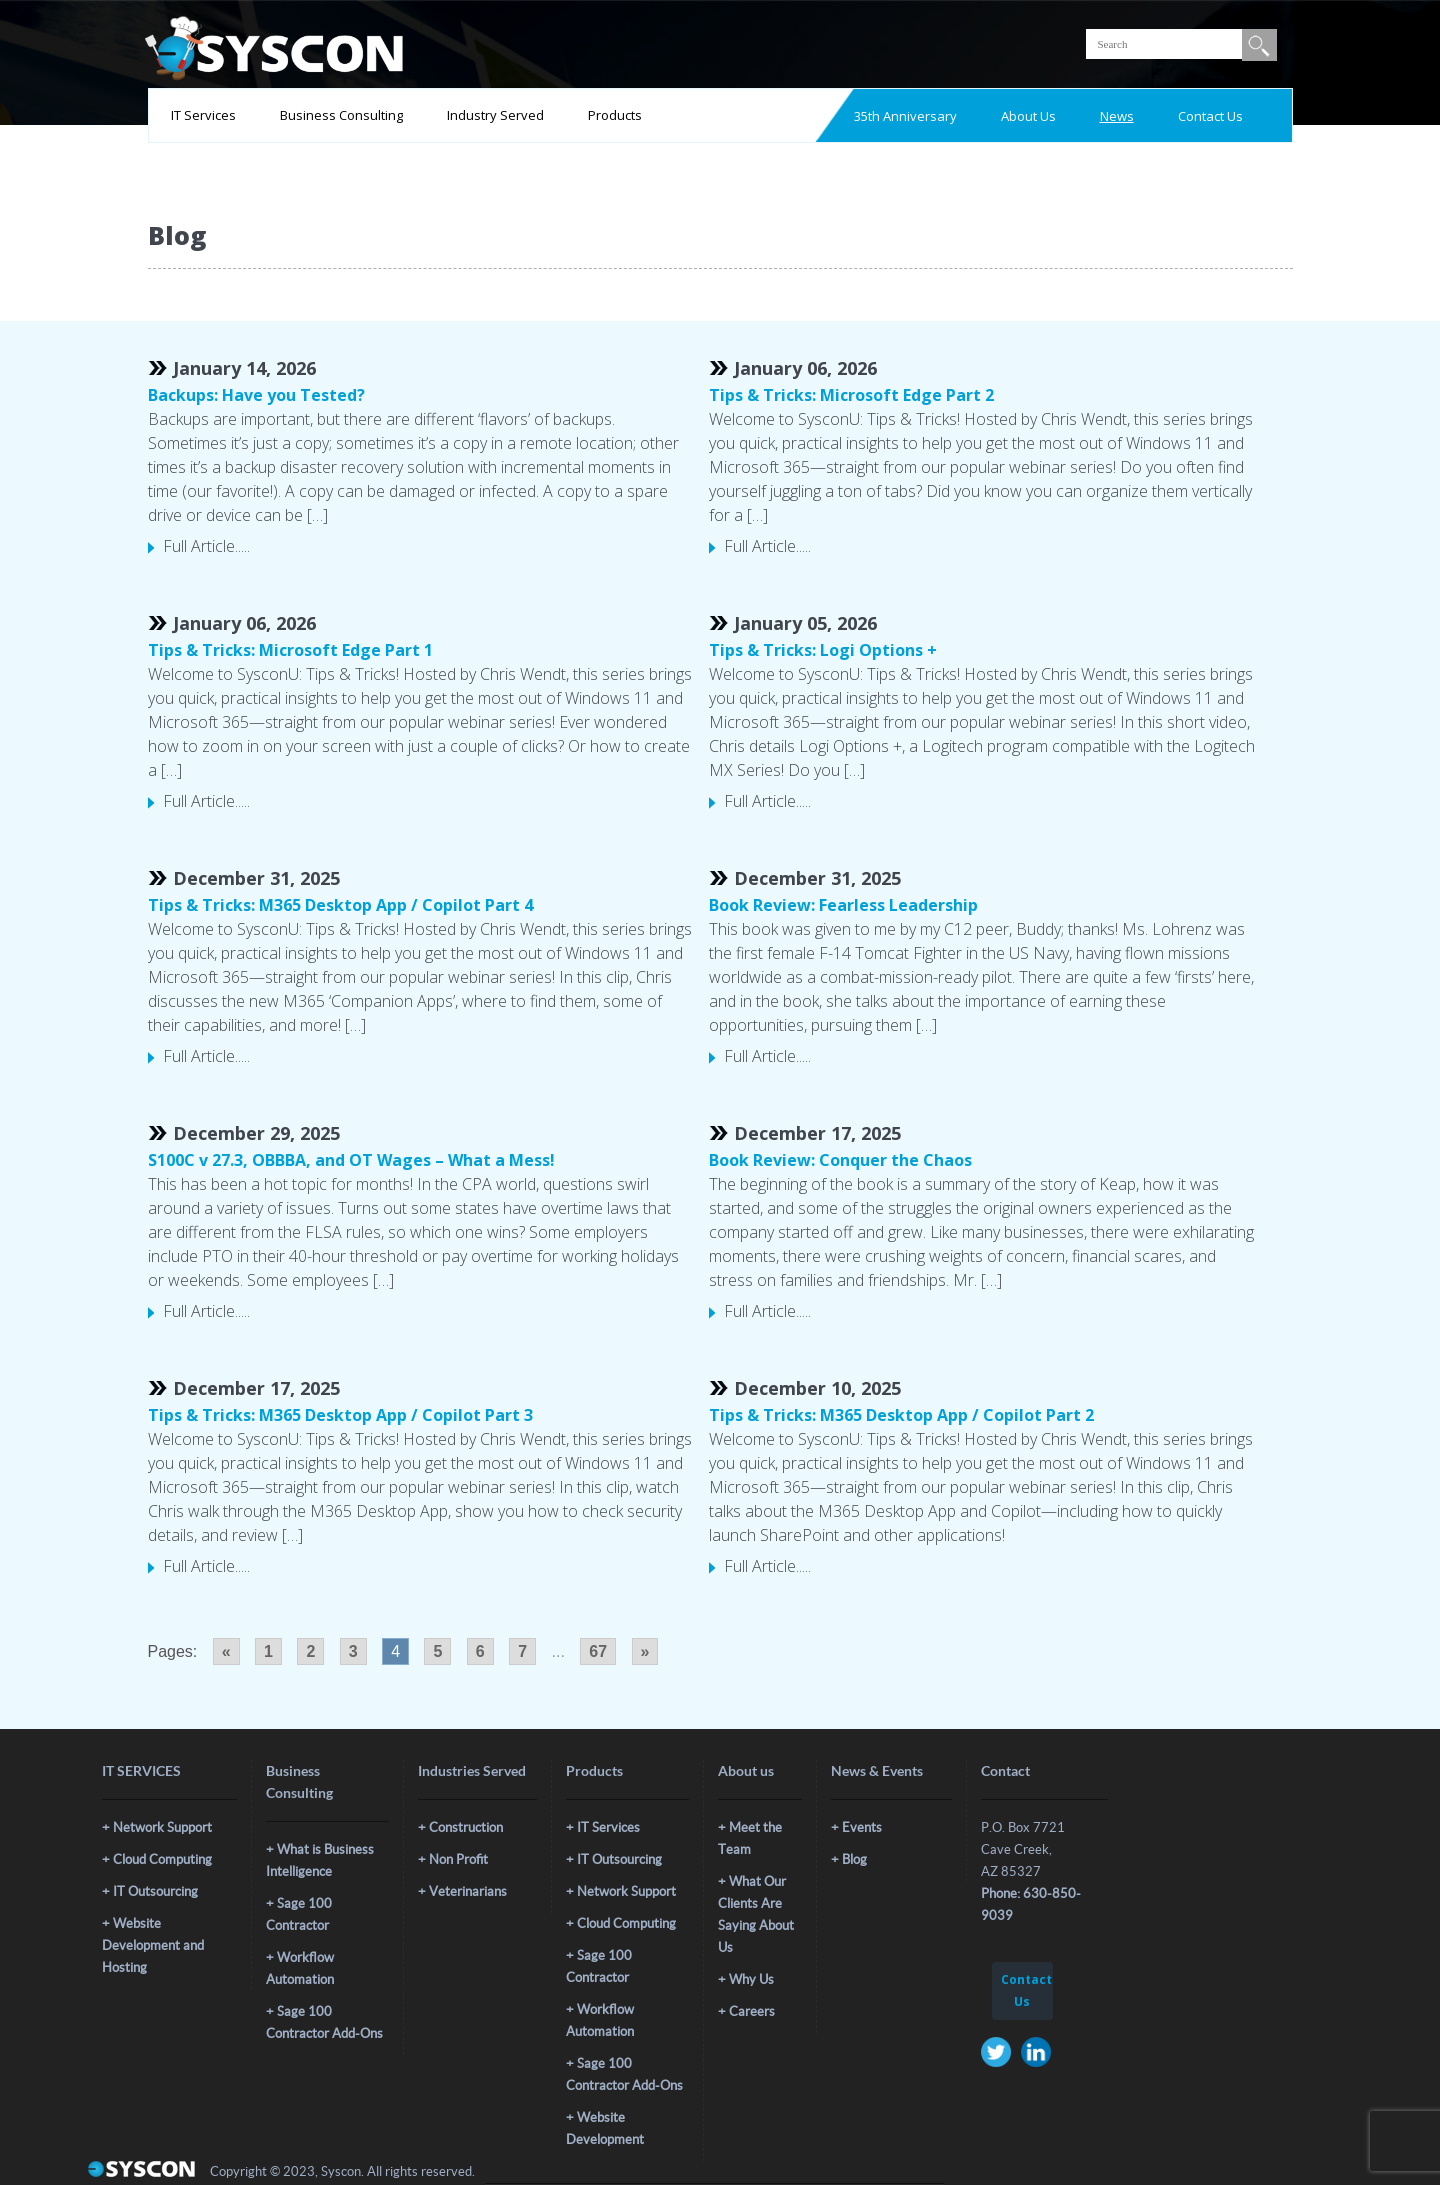 This screenshot has height=2185, width=1440. Describe the element at coordinates (605, 2128) in the screenshot. I see `Website Development` at that location.